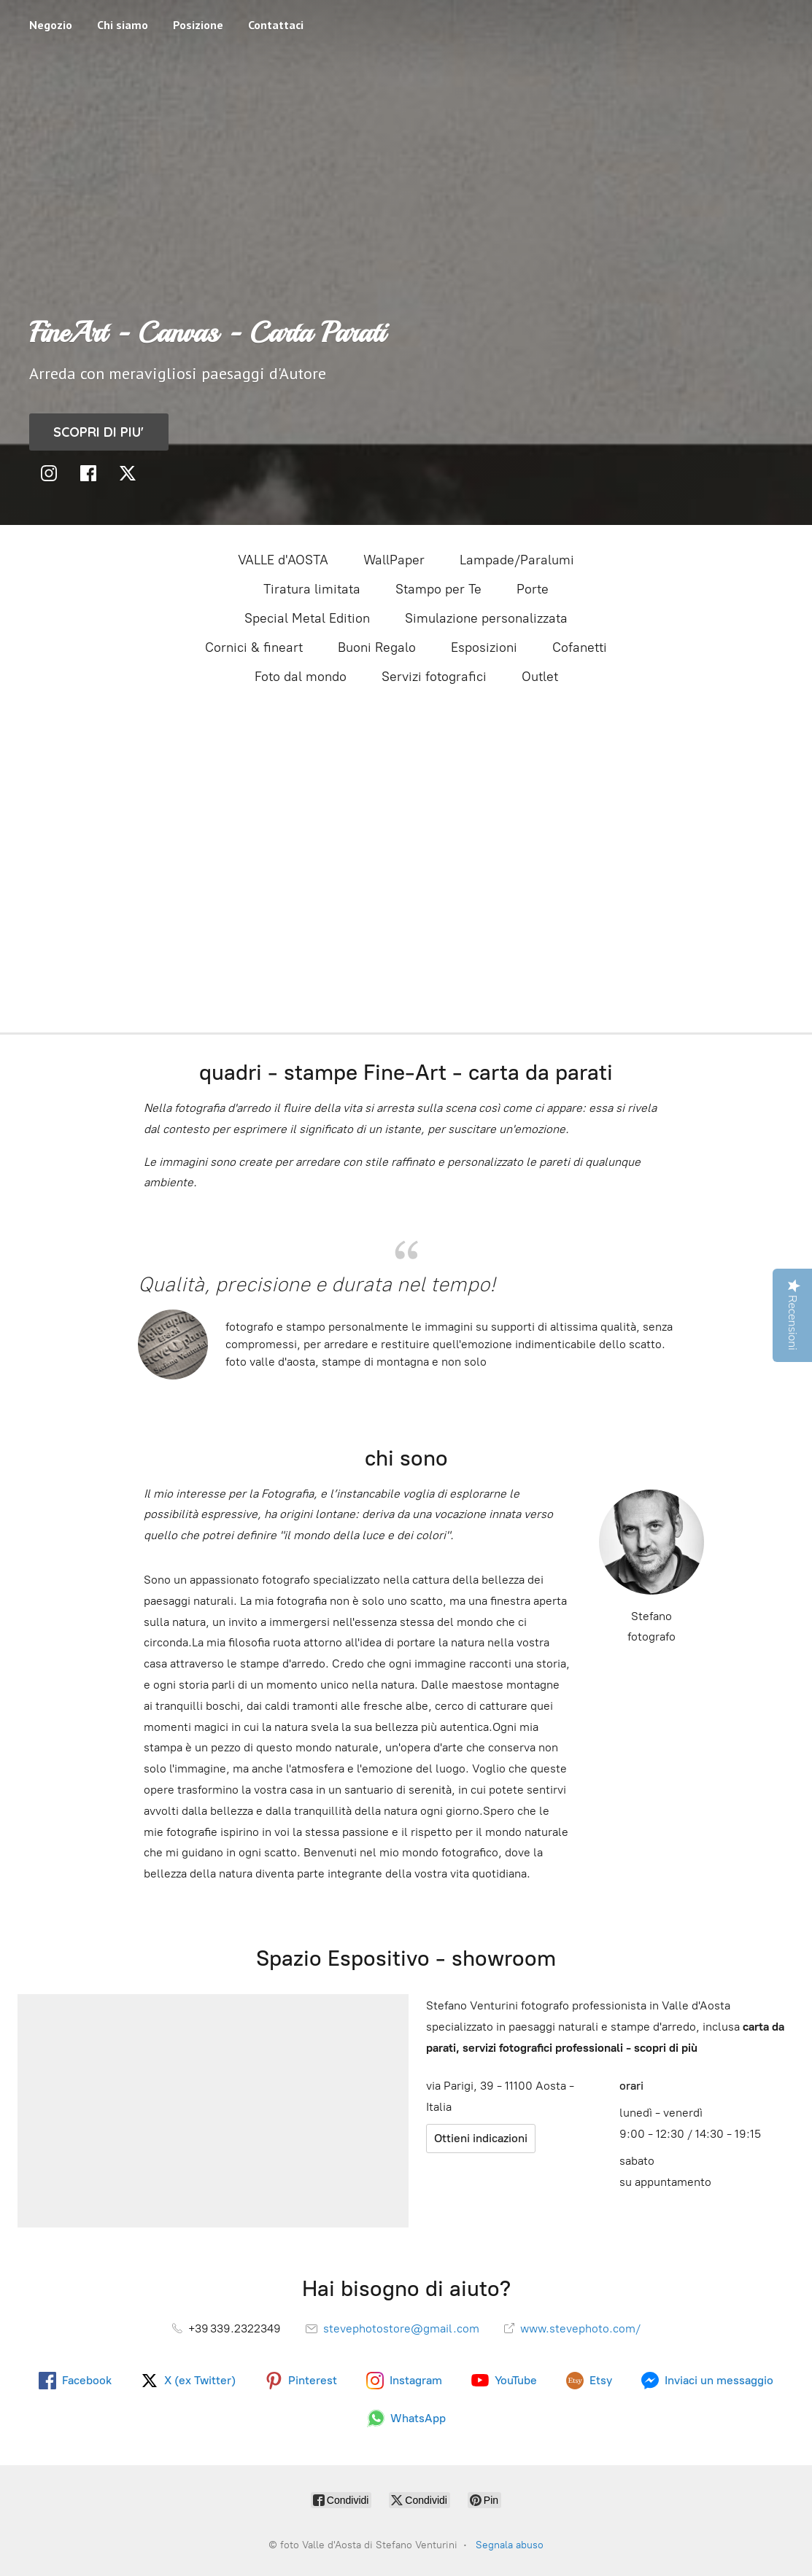 The image size is (812, 2576). Describe the element at coordinates (50, 24) in the screenshot. I see `Negozio` at that location.